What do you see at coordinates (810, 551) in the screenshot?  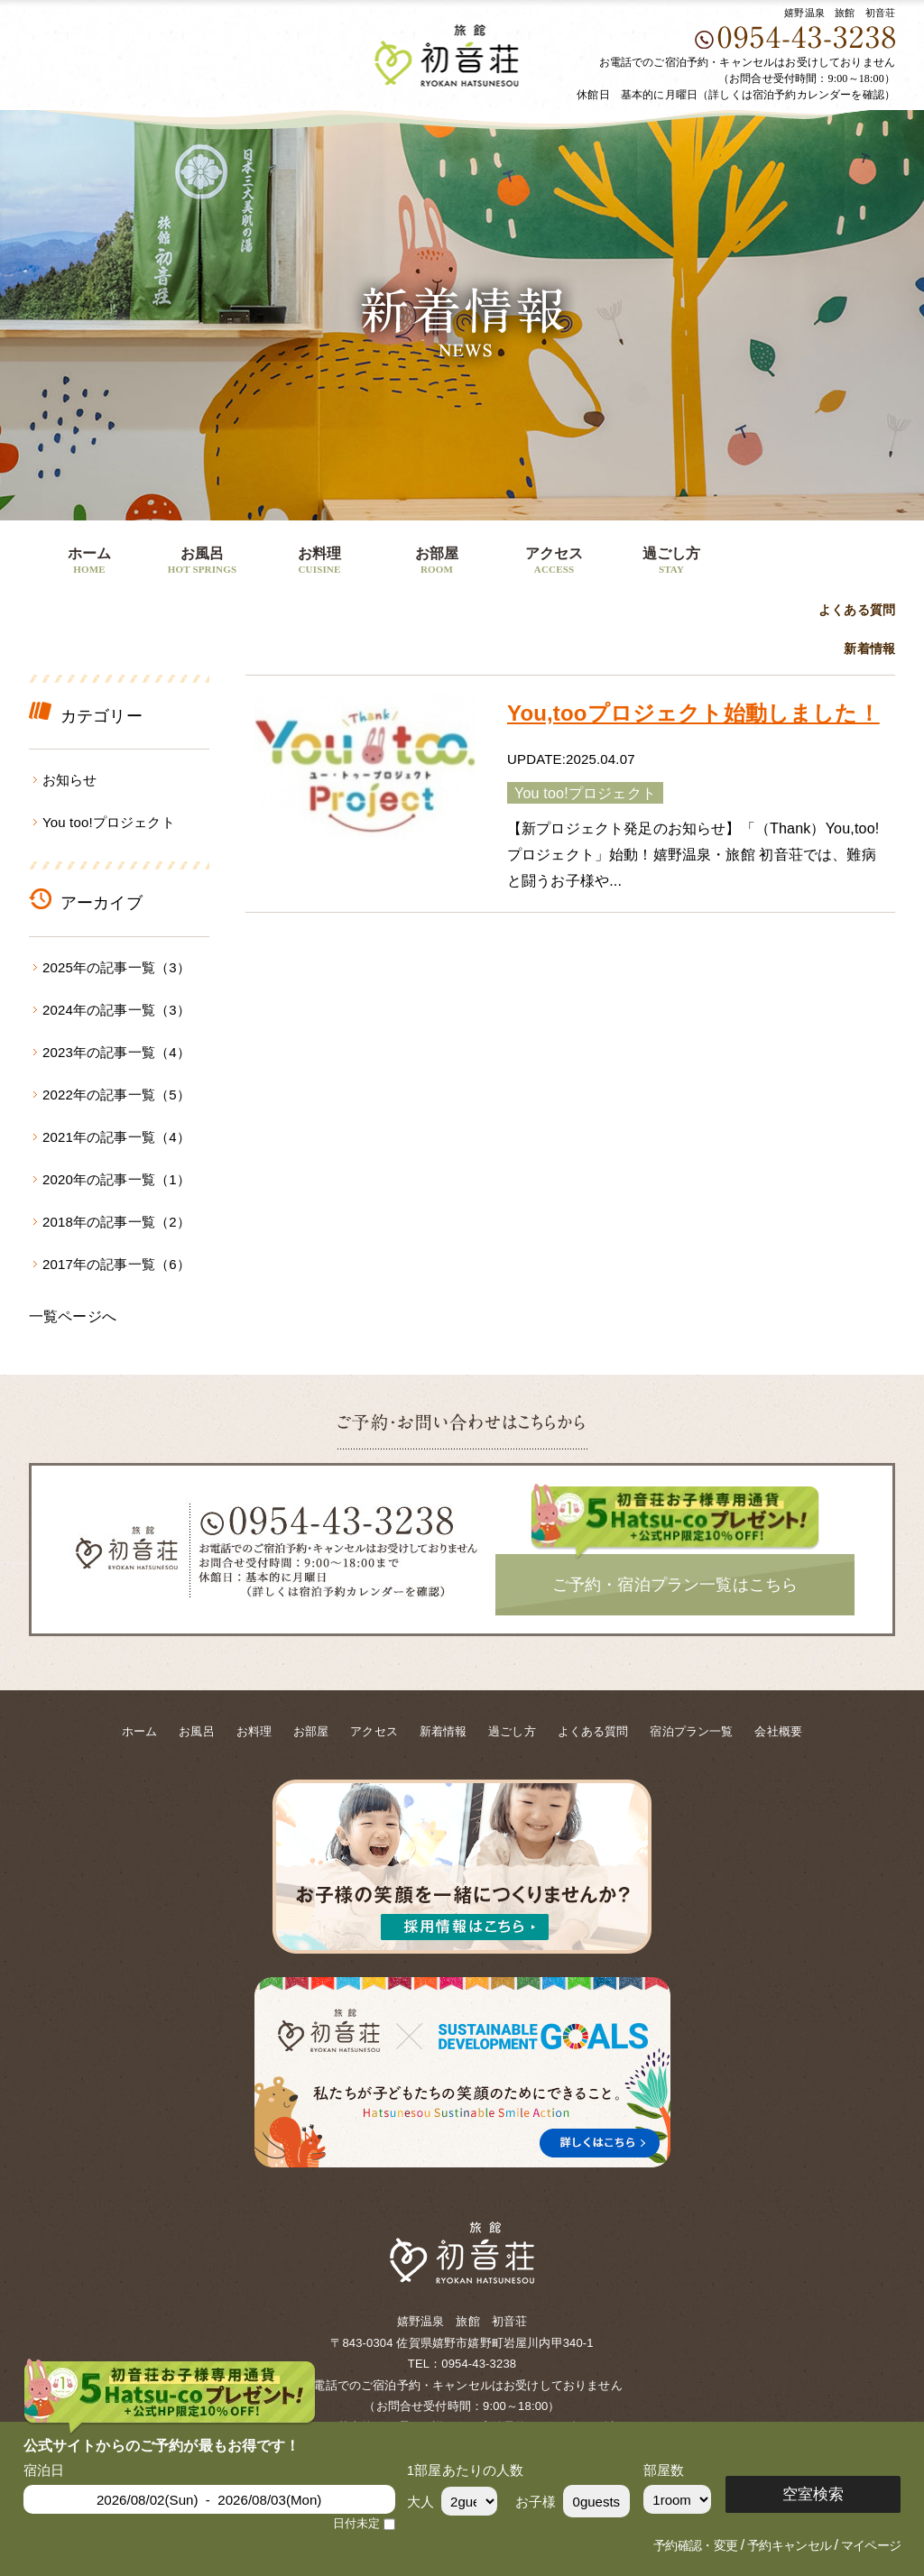 I see `ご予約・宿泊プラン` at bounding box center [810, 551].